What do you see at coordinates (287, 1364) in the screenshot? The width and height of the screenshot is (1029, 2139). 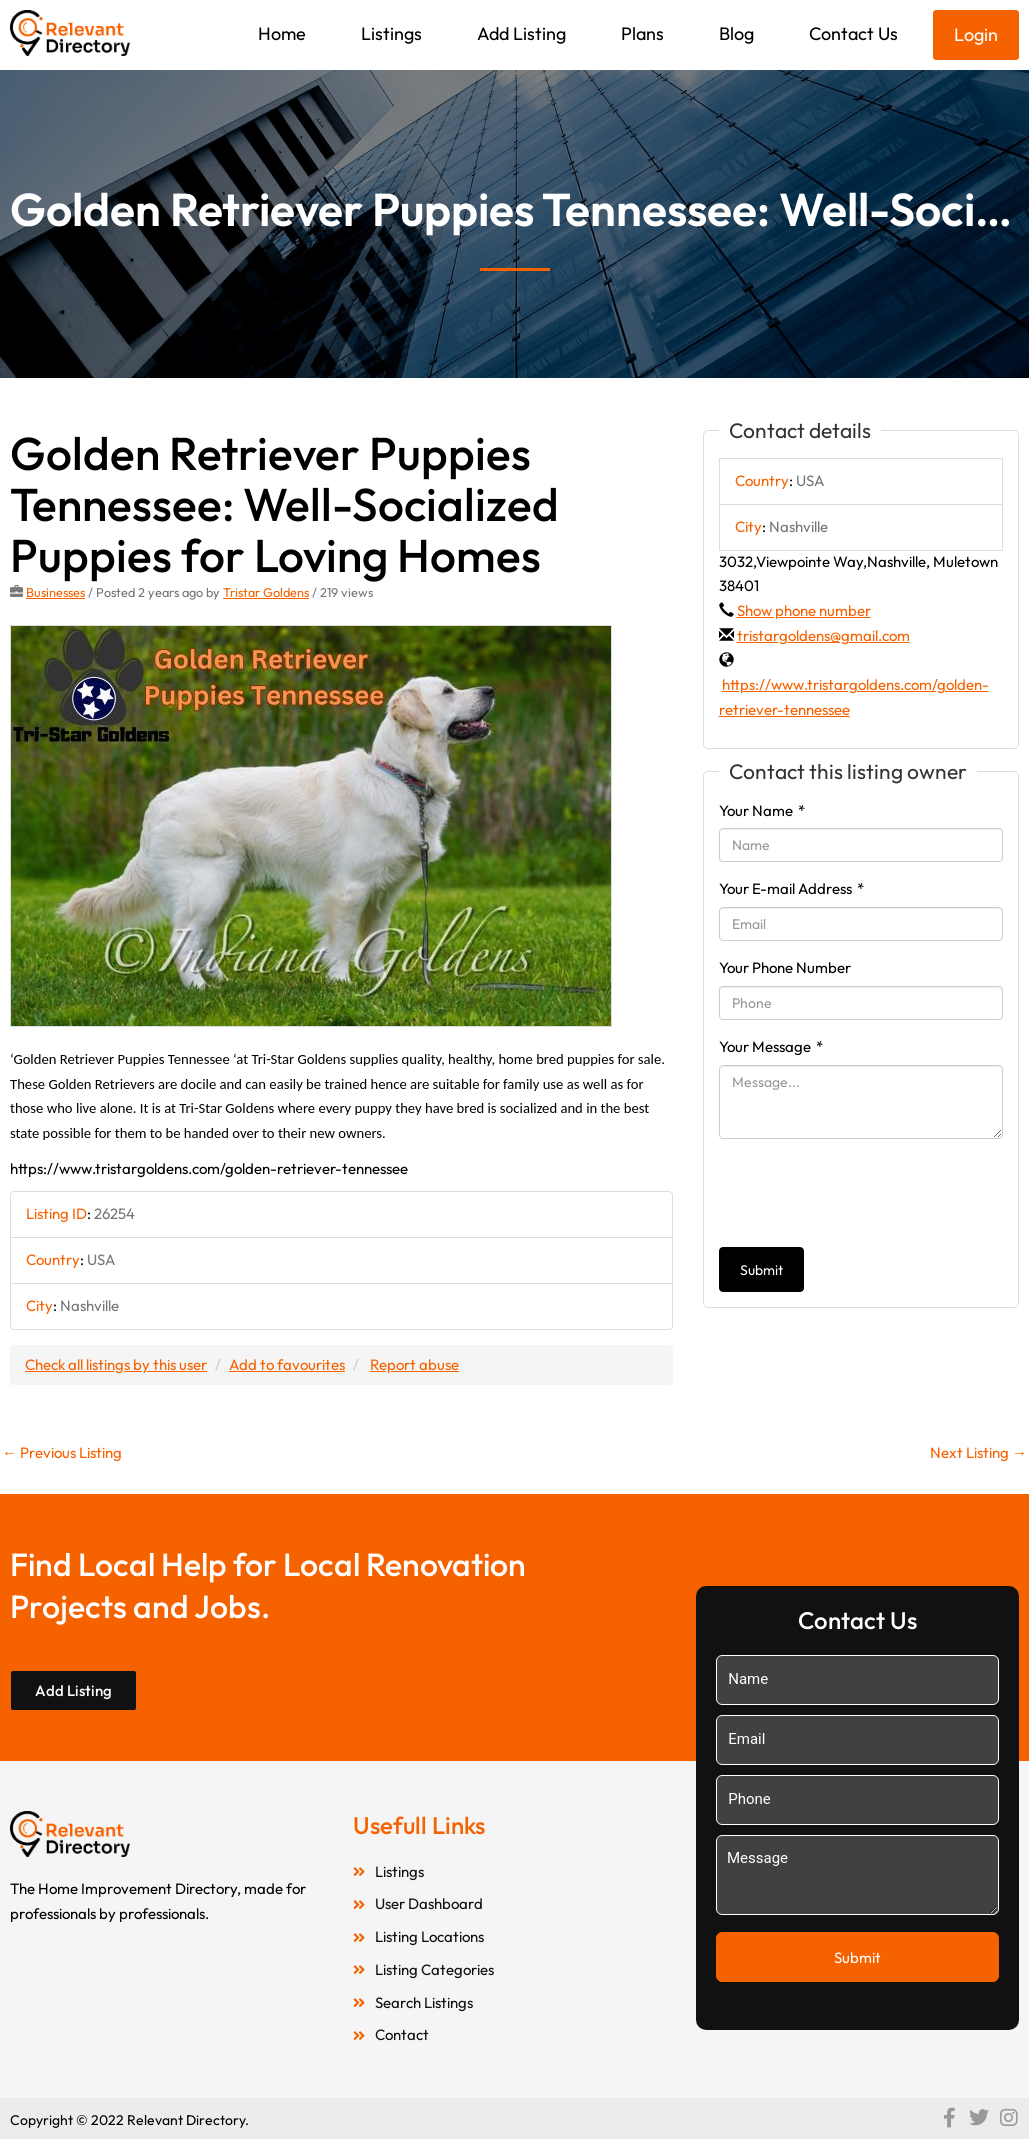 I see `Add to favourites` at bounding box center [287, 1364].